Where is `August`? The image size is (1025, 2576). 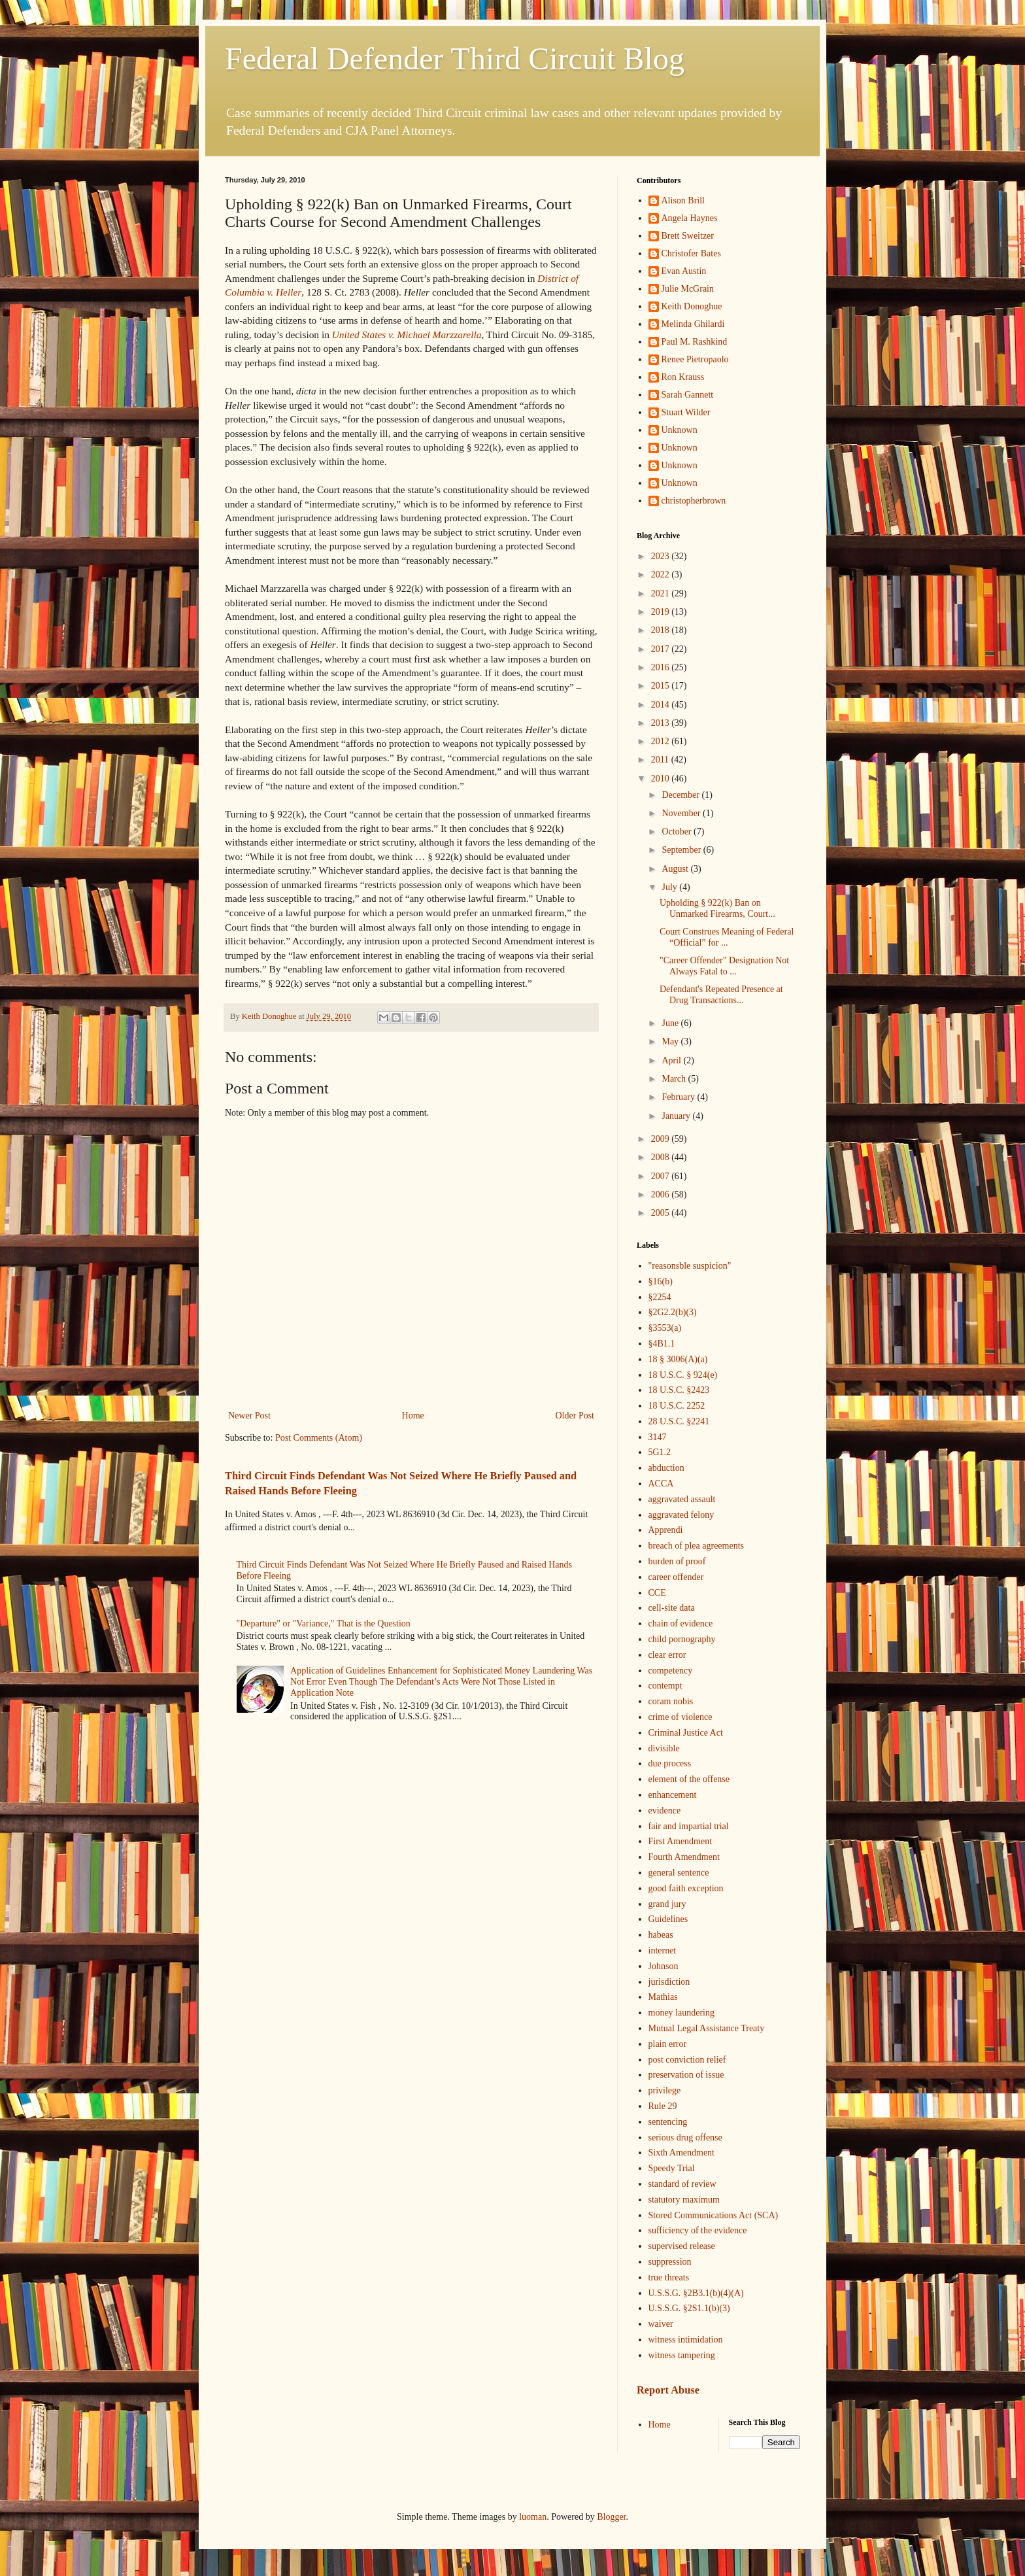
August is located at coordinates (676, 869).